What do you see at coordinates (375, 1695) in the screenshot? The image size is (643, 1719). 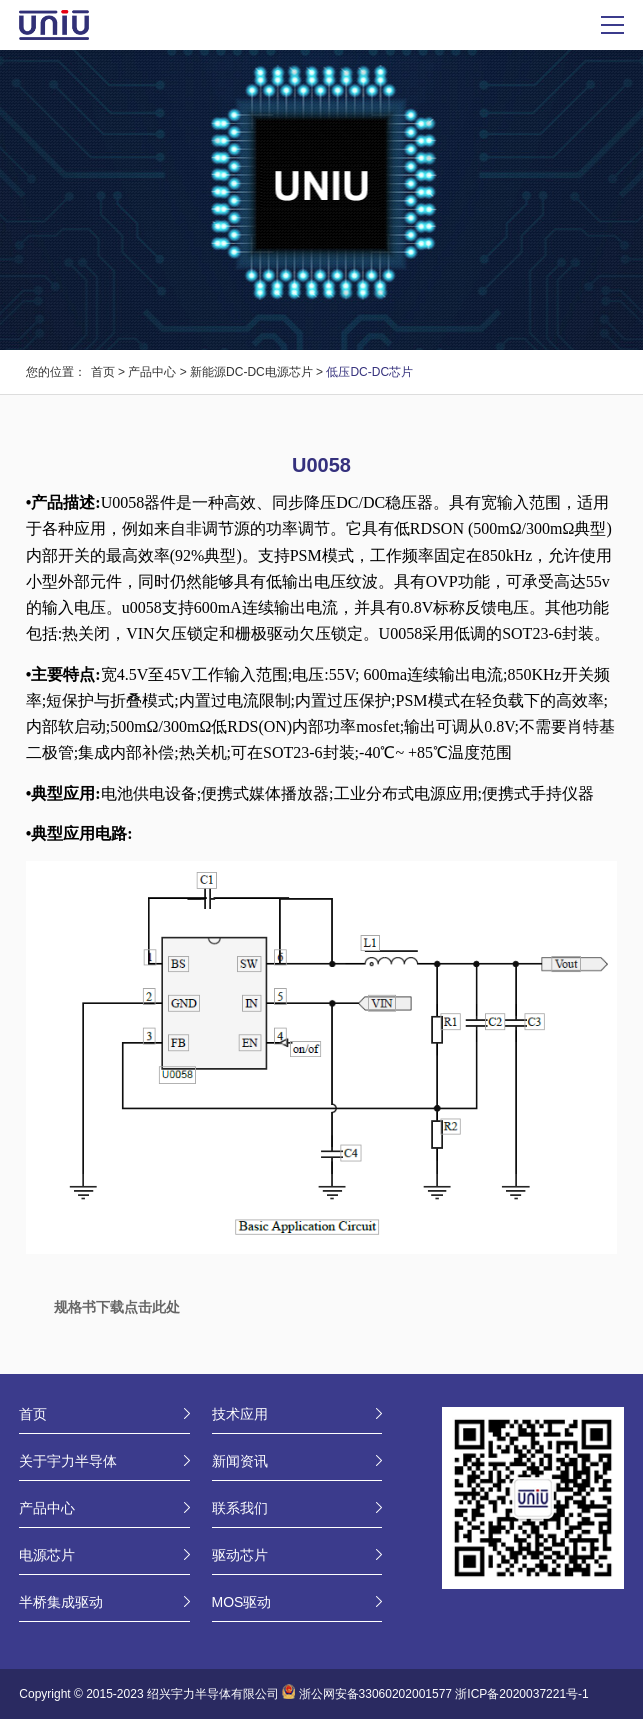 I see `浙公网安备33060202001577` at bounding box center [375, 1695].